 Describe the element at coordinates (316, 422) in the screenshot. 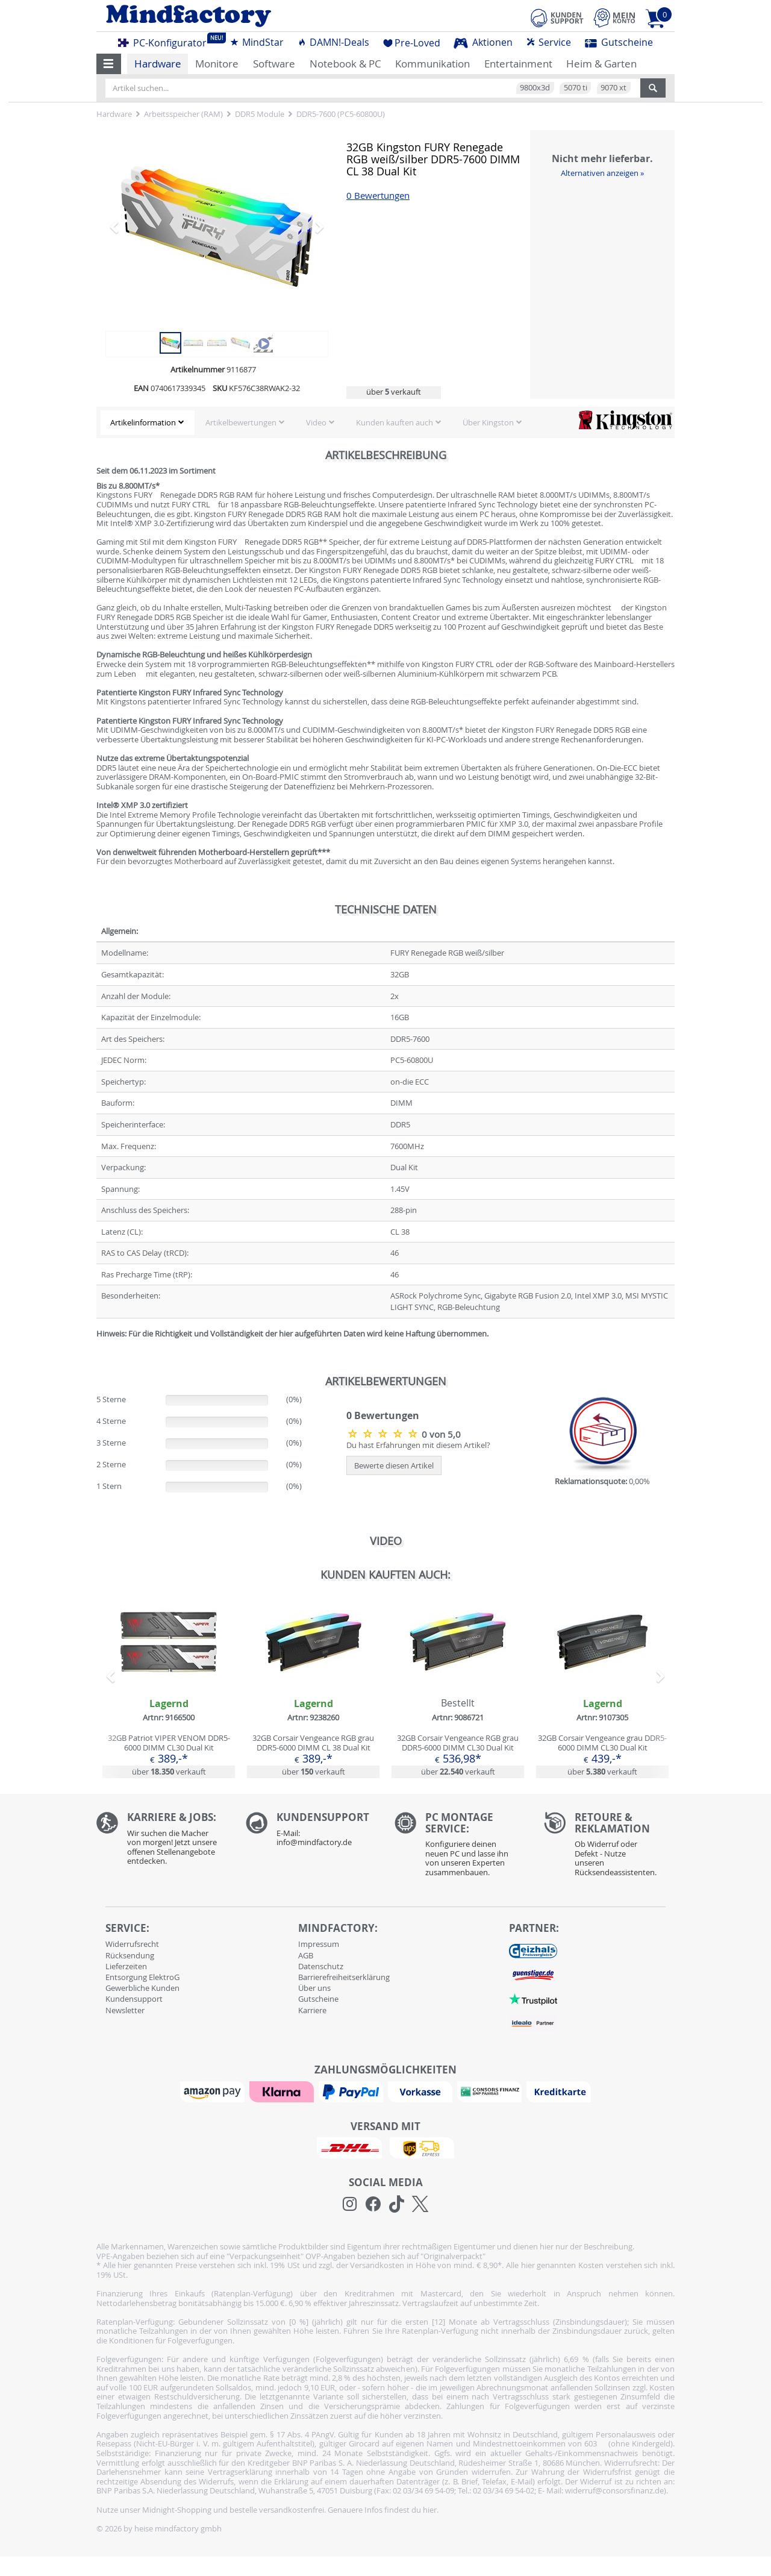

I see `Video` at that location.